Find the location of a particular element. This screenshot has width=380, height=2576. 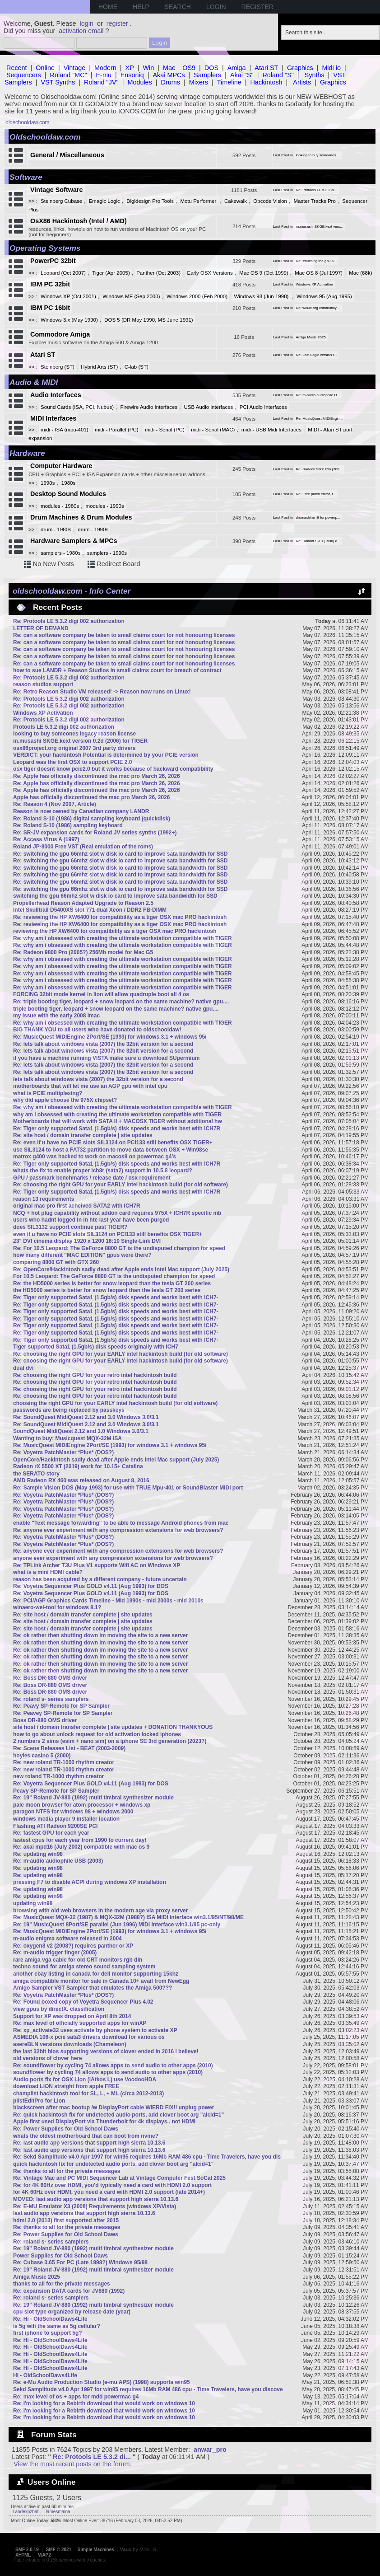

Audio Interfaces is located at coordinates (55, 394).